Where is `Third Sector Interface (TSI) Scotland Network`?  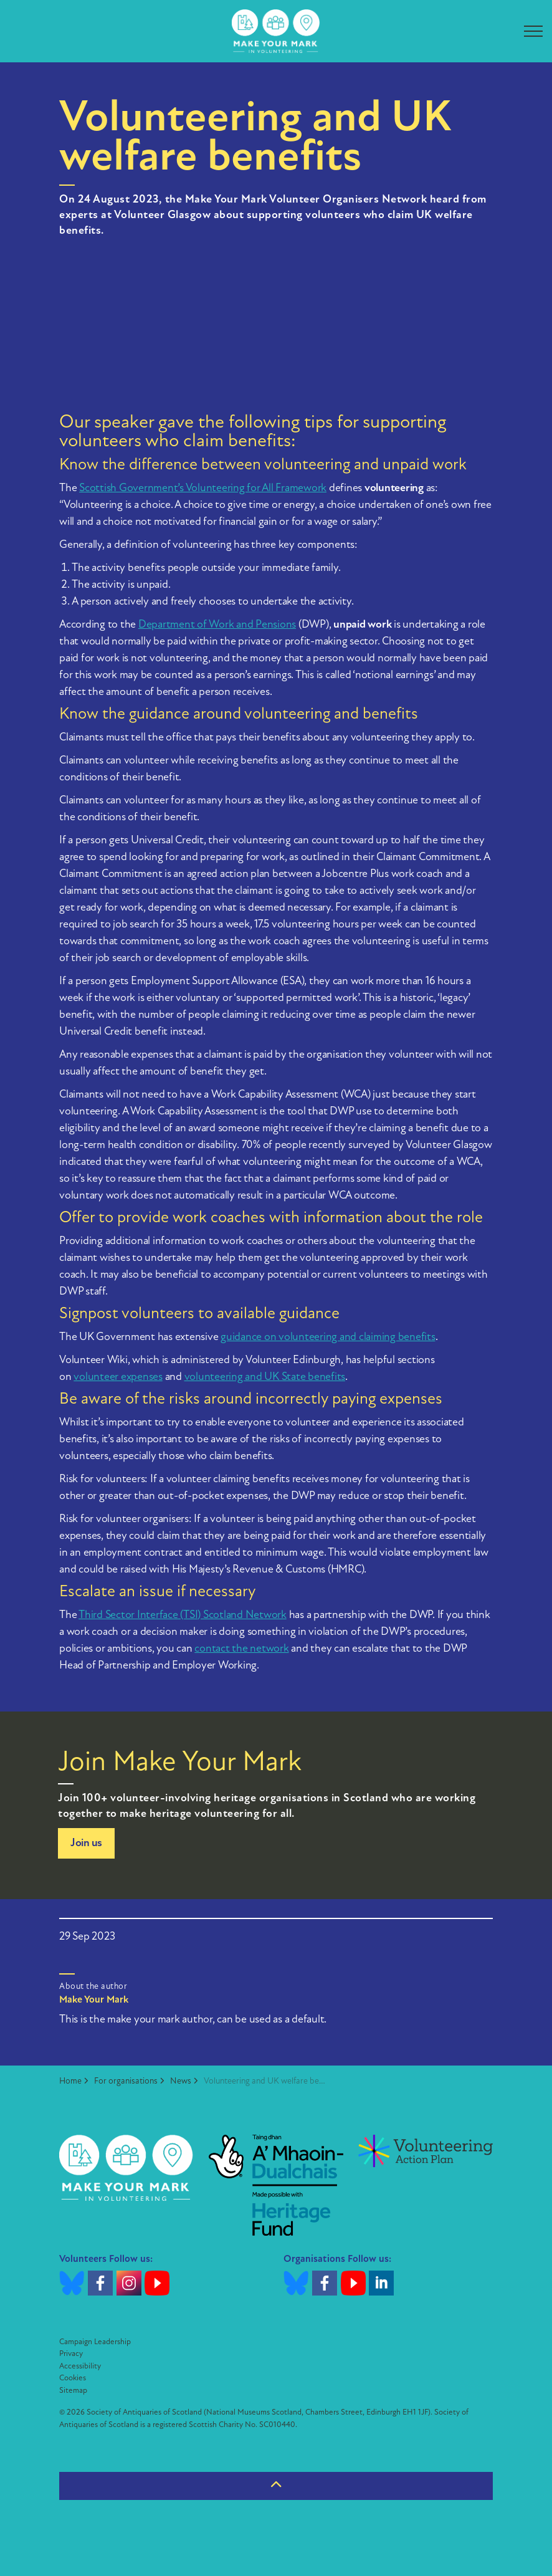
Third Sector Interface (TSI) Scotland Network is located at coordinates (183, 1615).